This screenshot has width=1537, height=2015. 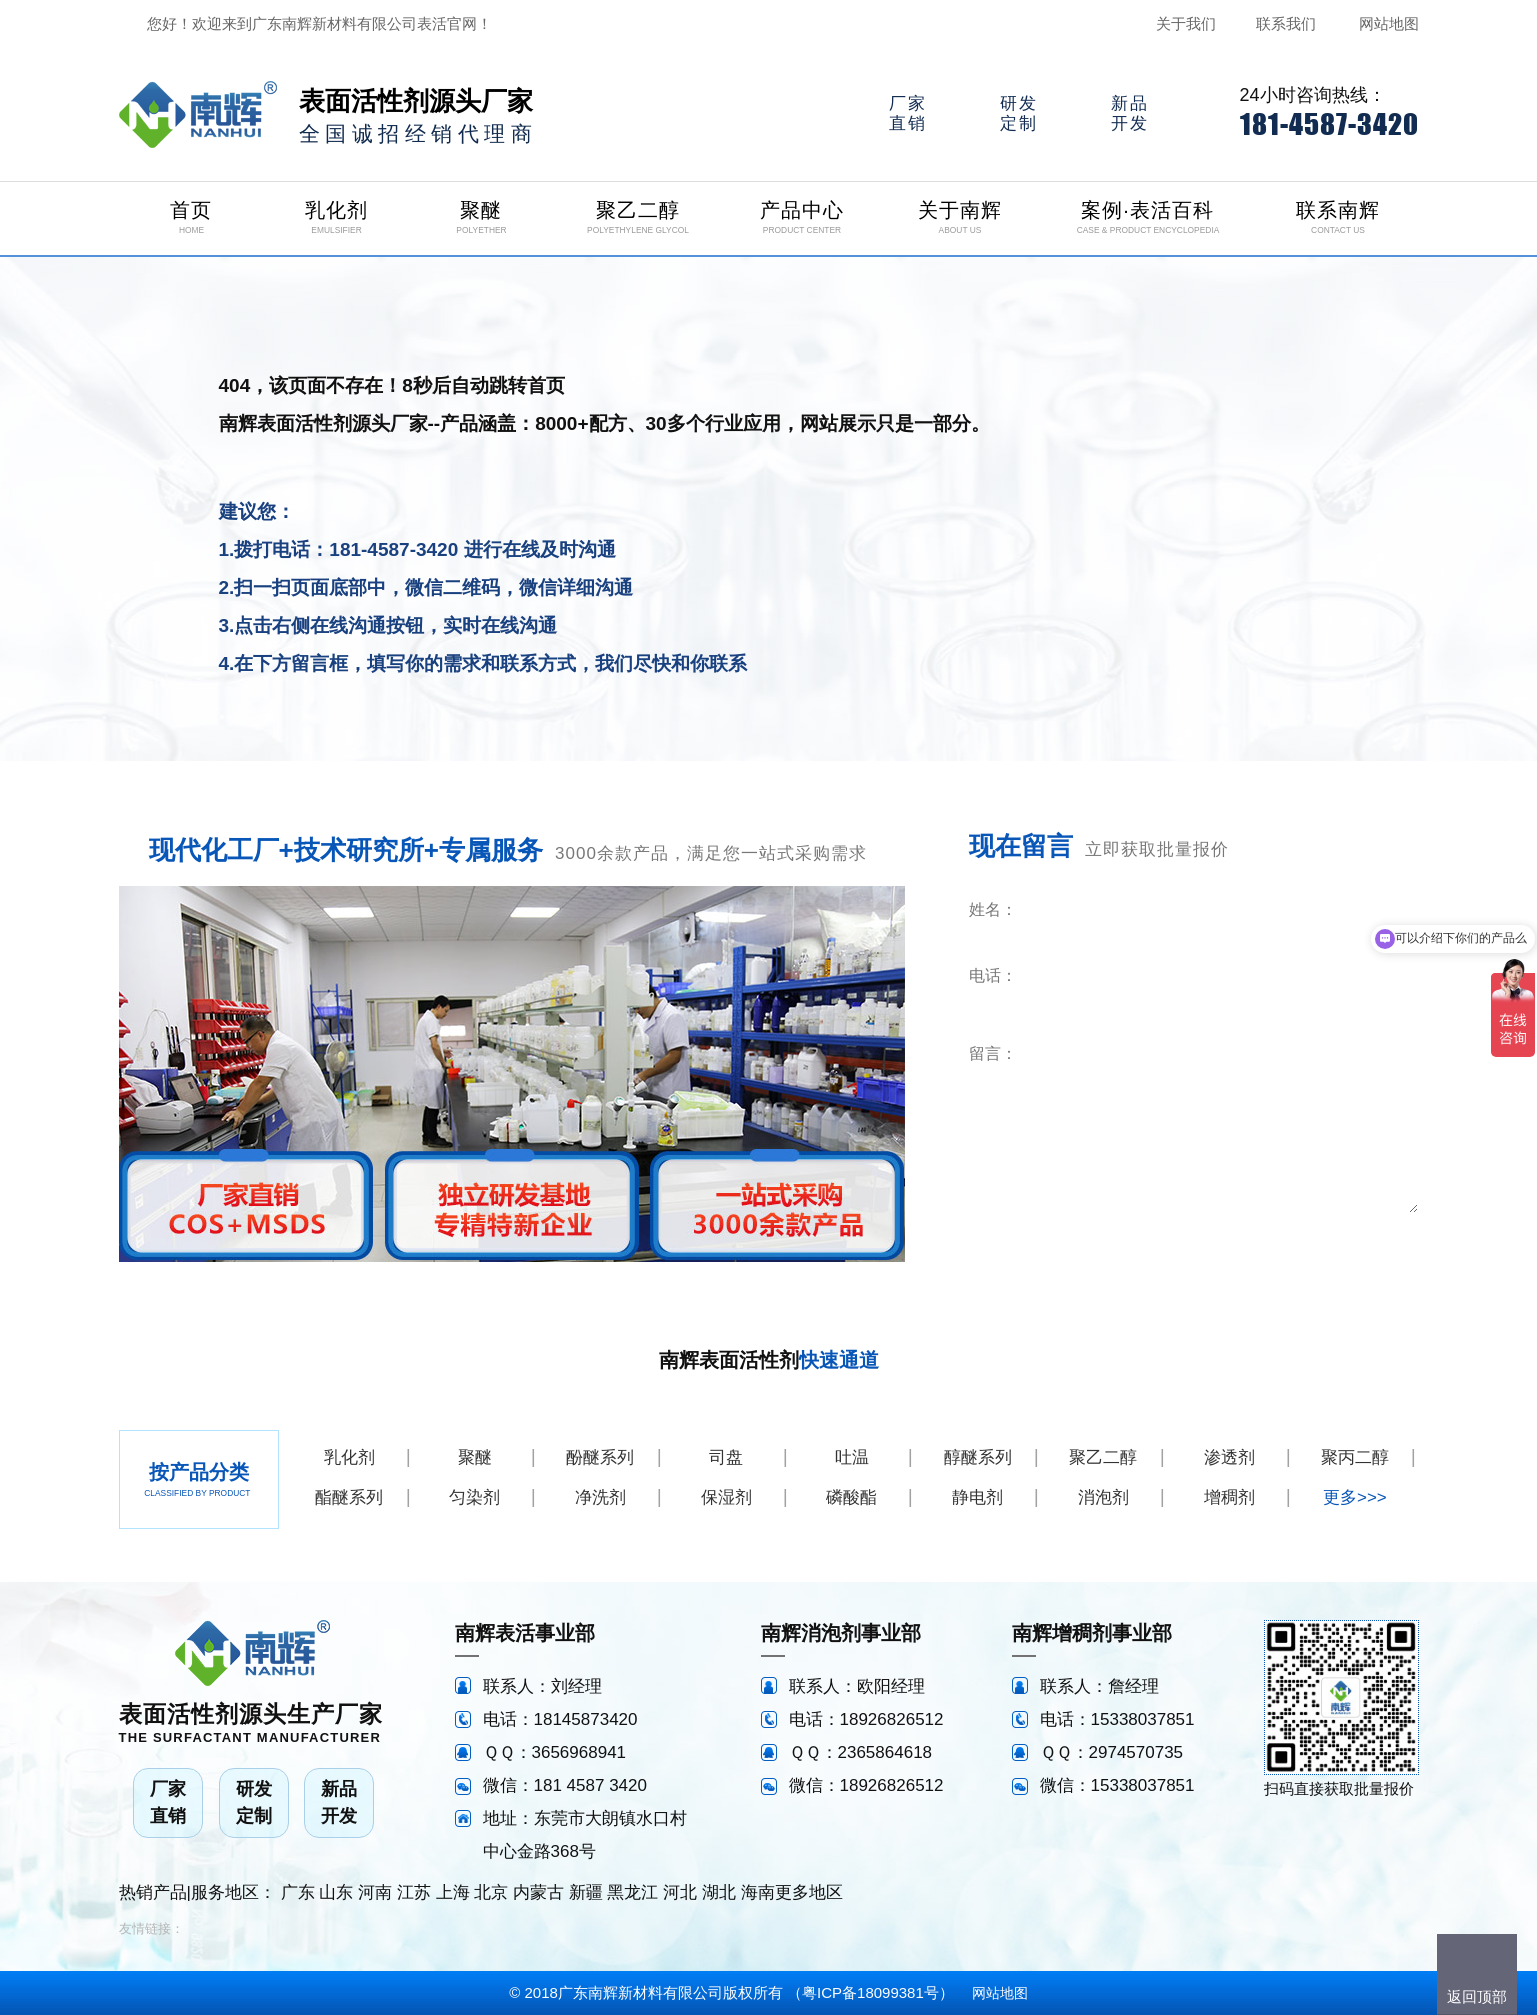 What do you see at coordinates (870, 1992) in the screenshot?
I see `粤ICP备18099381号` at bounding box center [870, 1992].